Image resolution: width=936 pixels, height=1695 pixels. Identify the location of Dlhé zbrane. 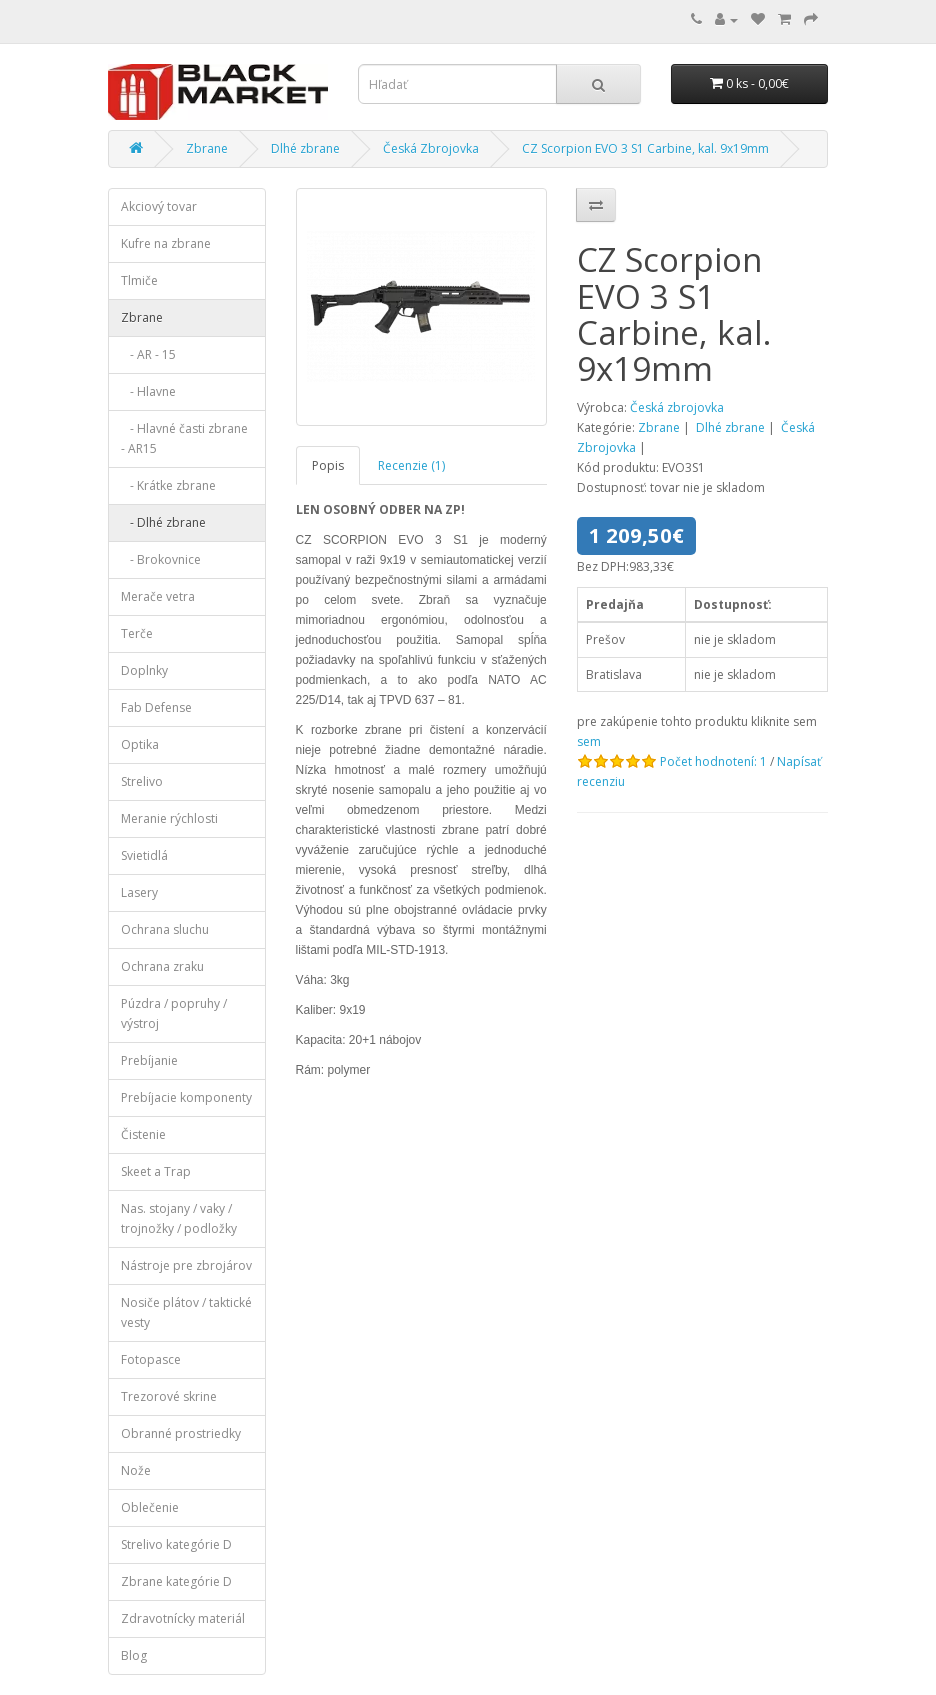
(305, 148).